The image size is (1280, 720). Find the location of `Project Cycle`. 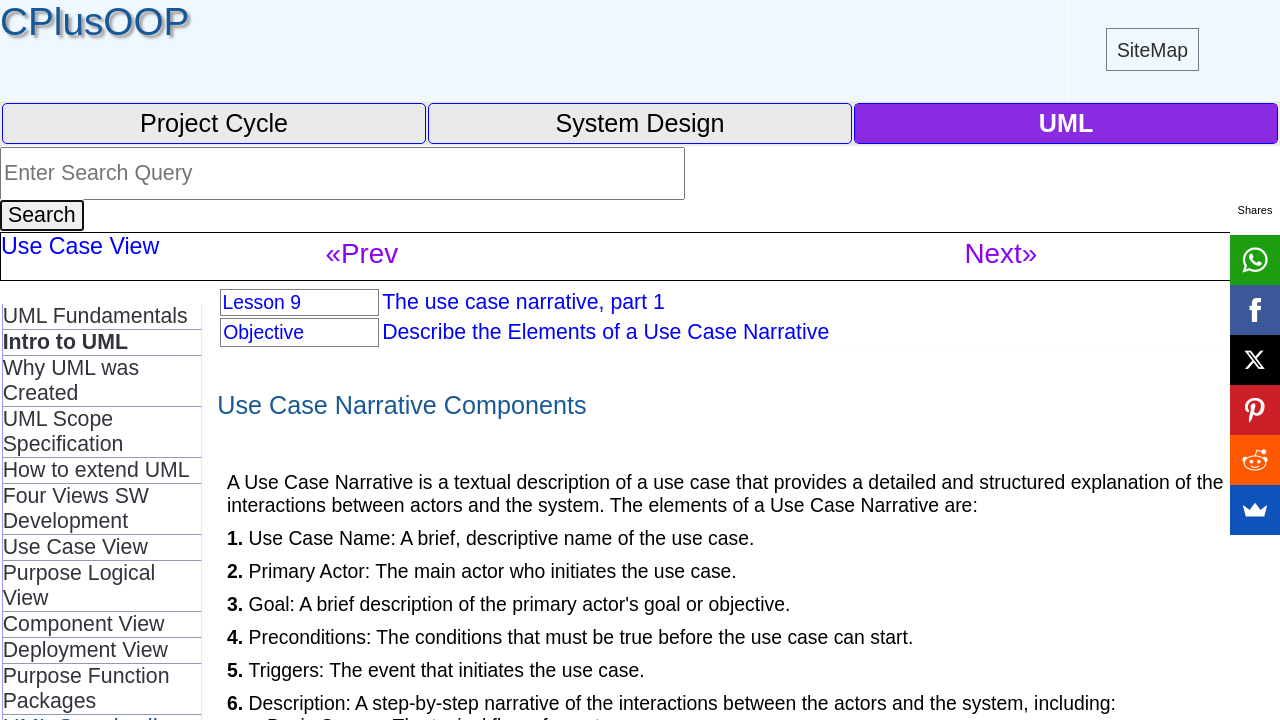

Project Cycle is located at coordinates (214, 123).